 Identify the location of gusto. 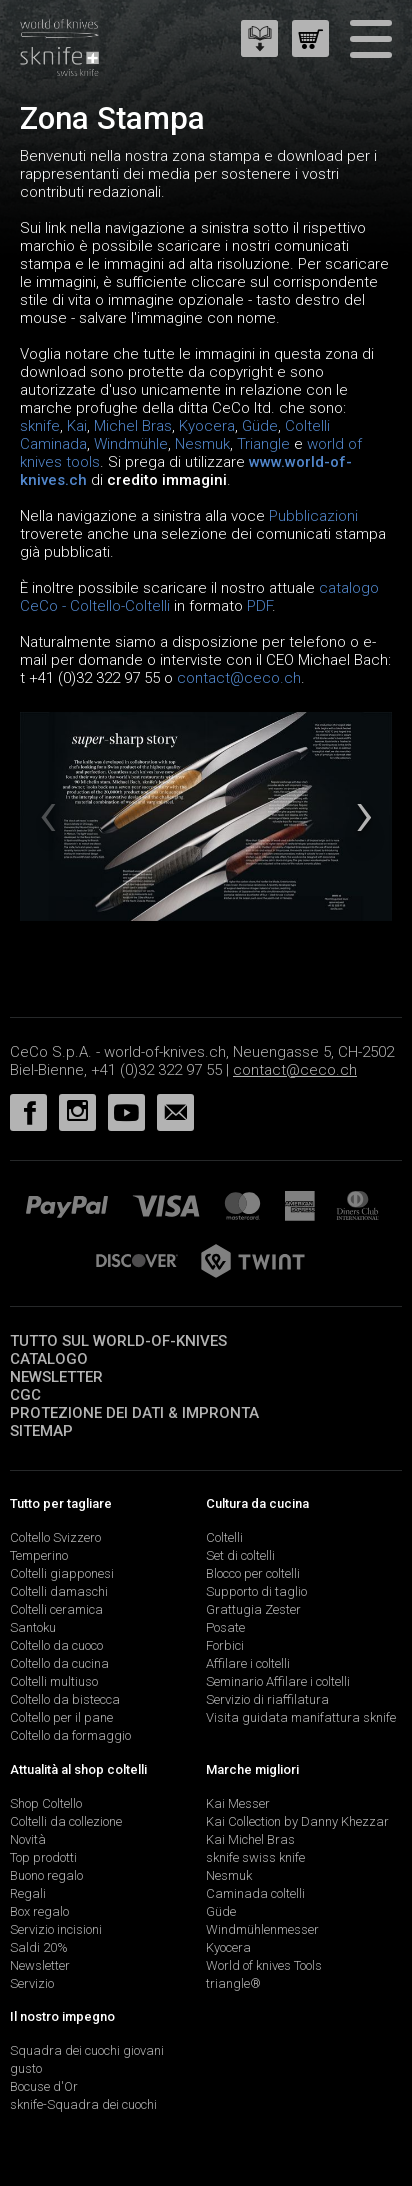
(26, 2068).